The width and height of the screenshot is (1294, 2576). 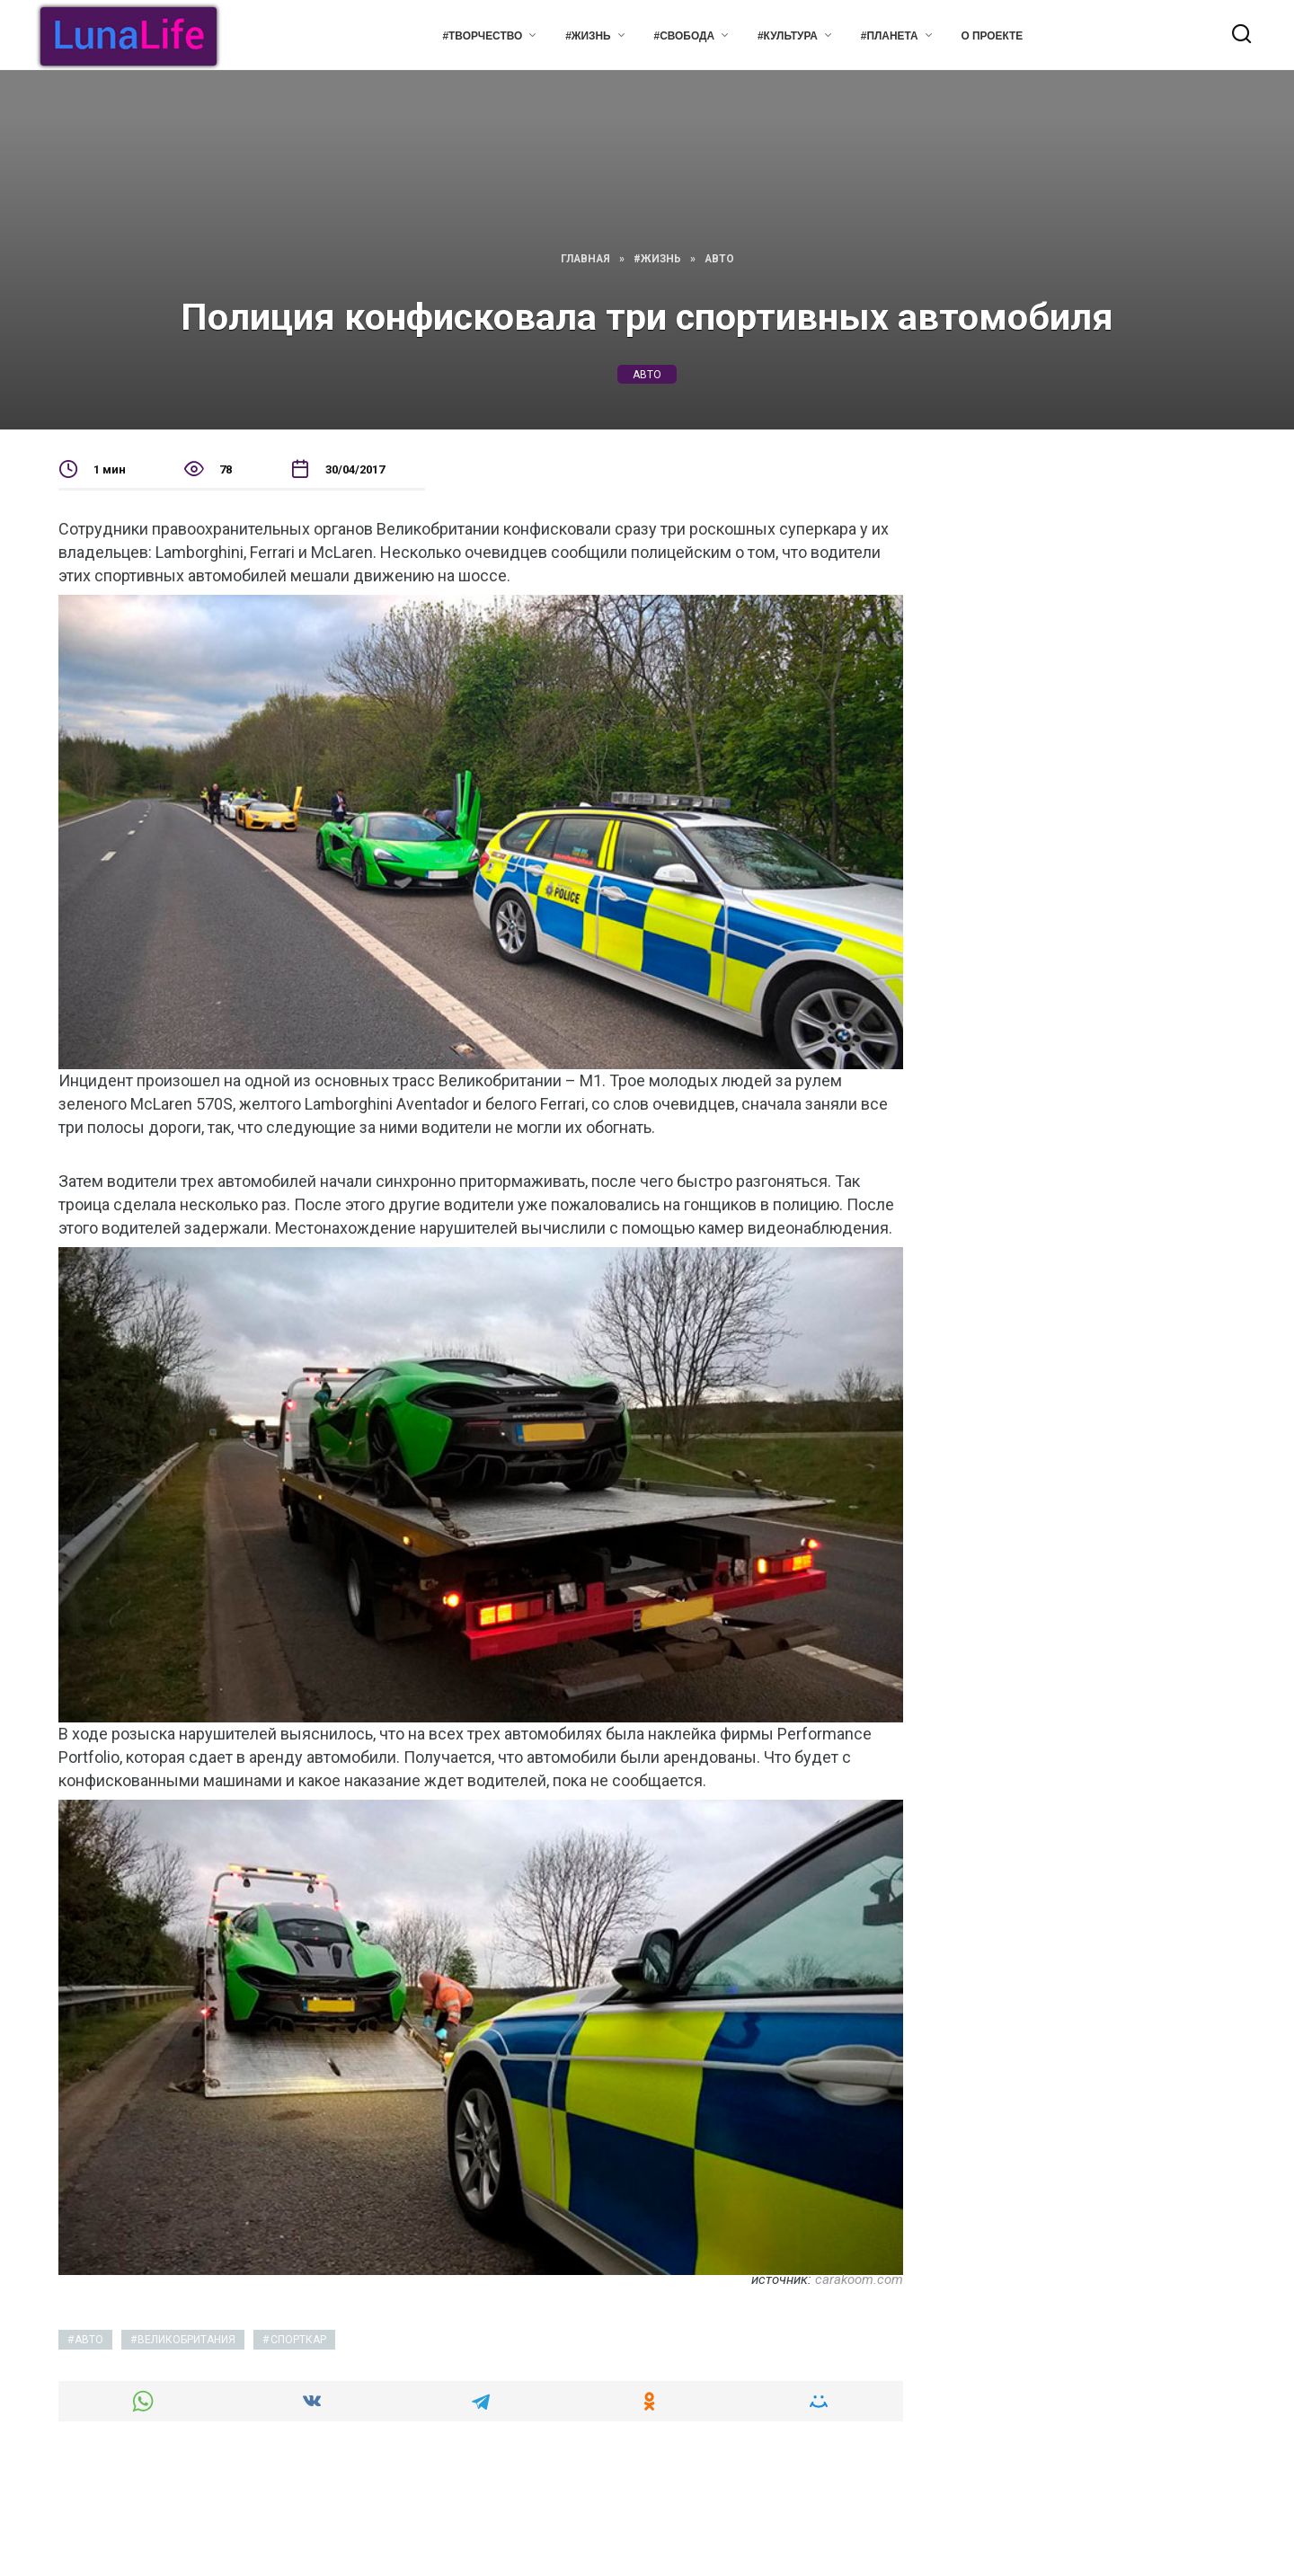 I want to click on carakoom.com, so click(x=859, y=2279).